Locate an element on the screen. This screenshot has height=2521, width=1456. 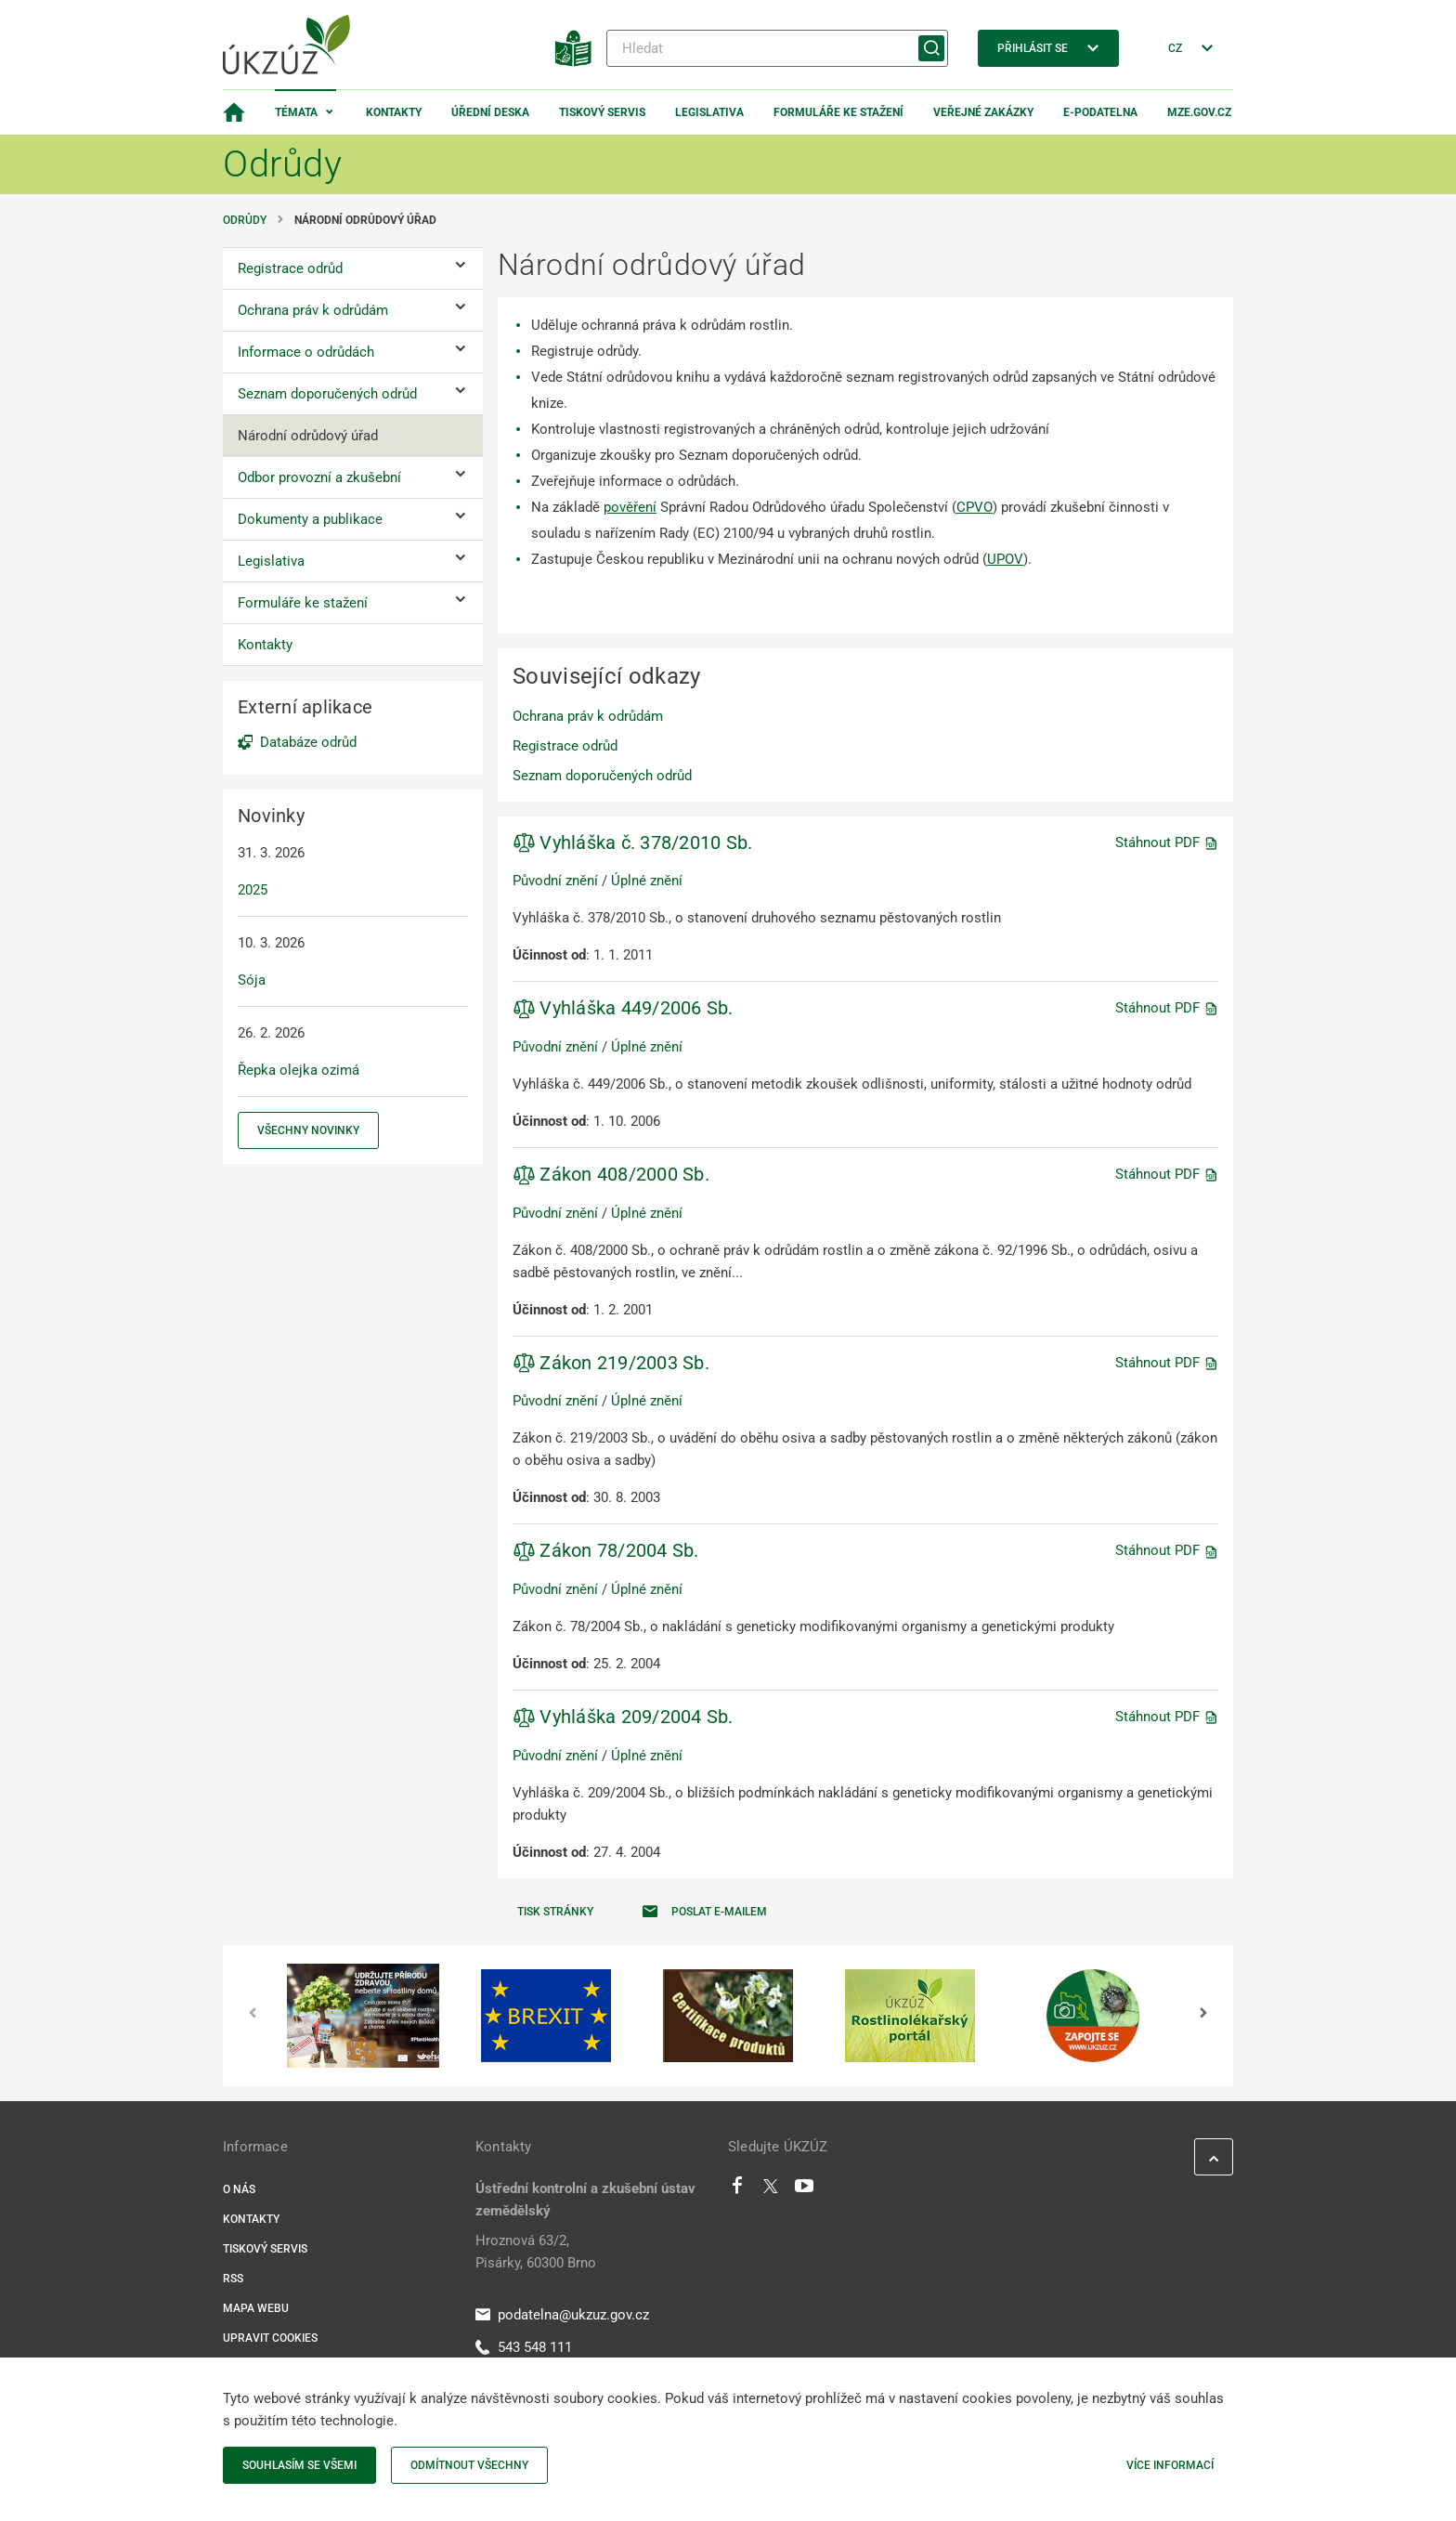
Veřejné zakázky is located at coordinates (983, 112).